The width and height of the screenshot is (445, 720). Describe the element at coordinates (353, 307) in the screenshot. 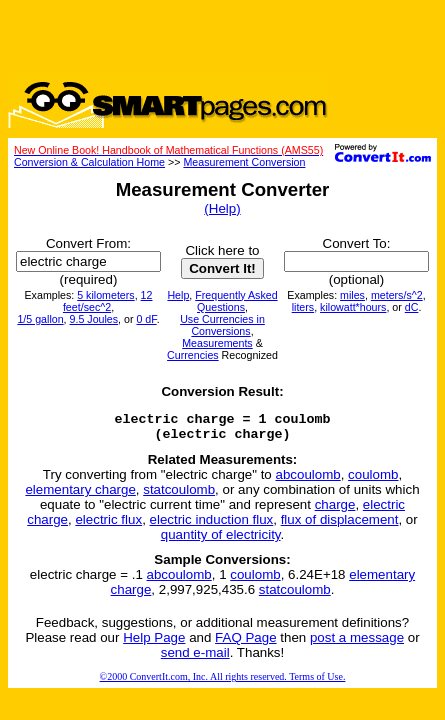

I see `kilowatt*hours` at that location.